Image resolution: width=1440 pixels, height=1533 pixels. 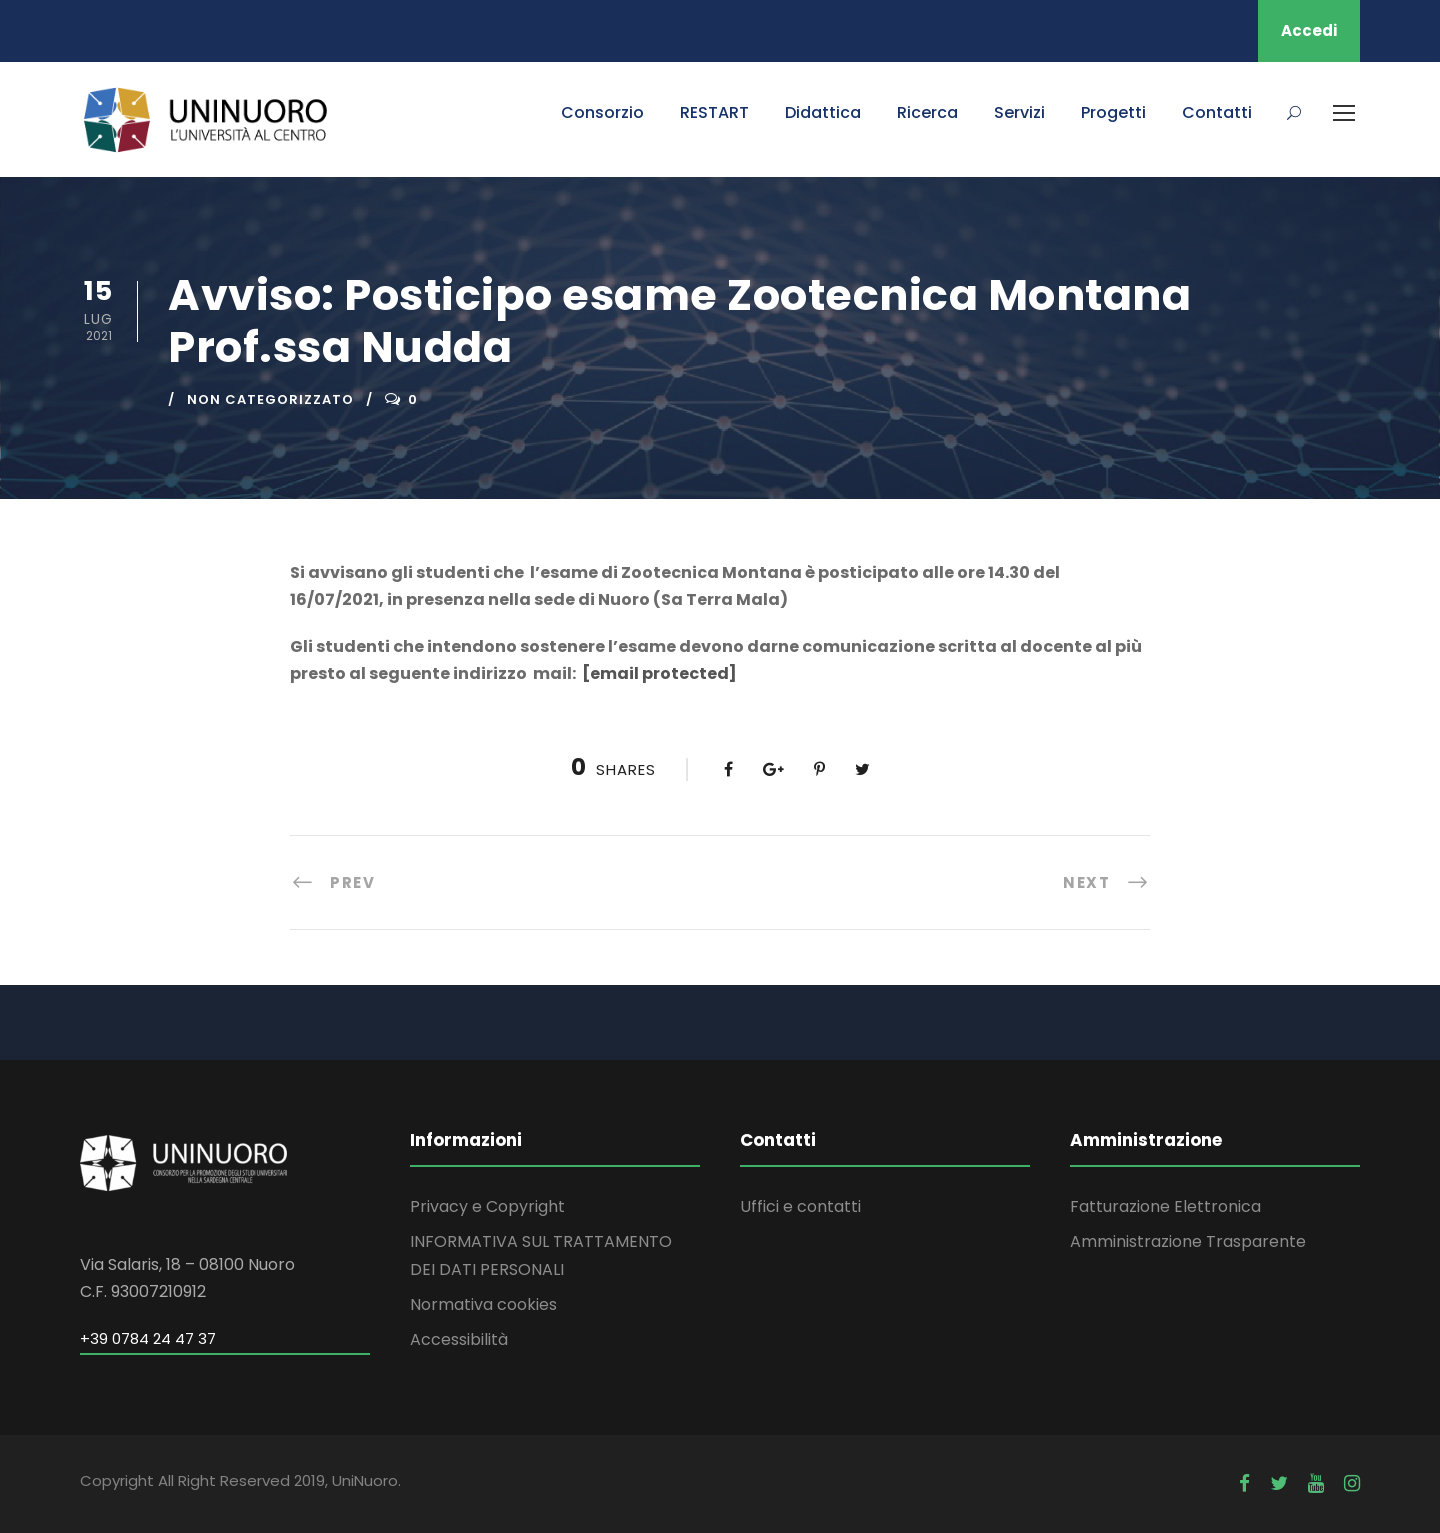 I want to click on Accessibilità, so click(x=459, y=1339).